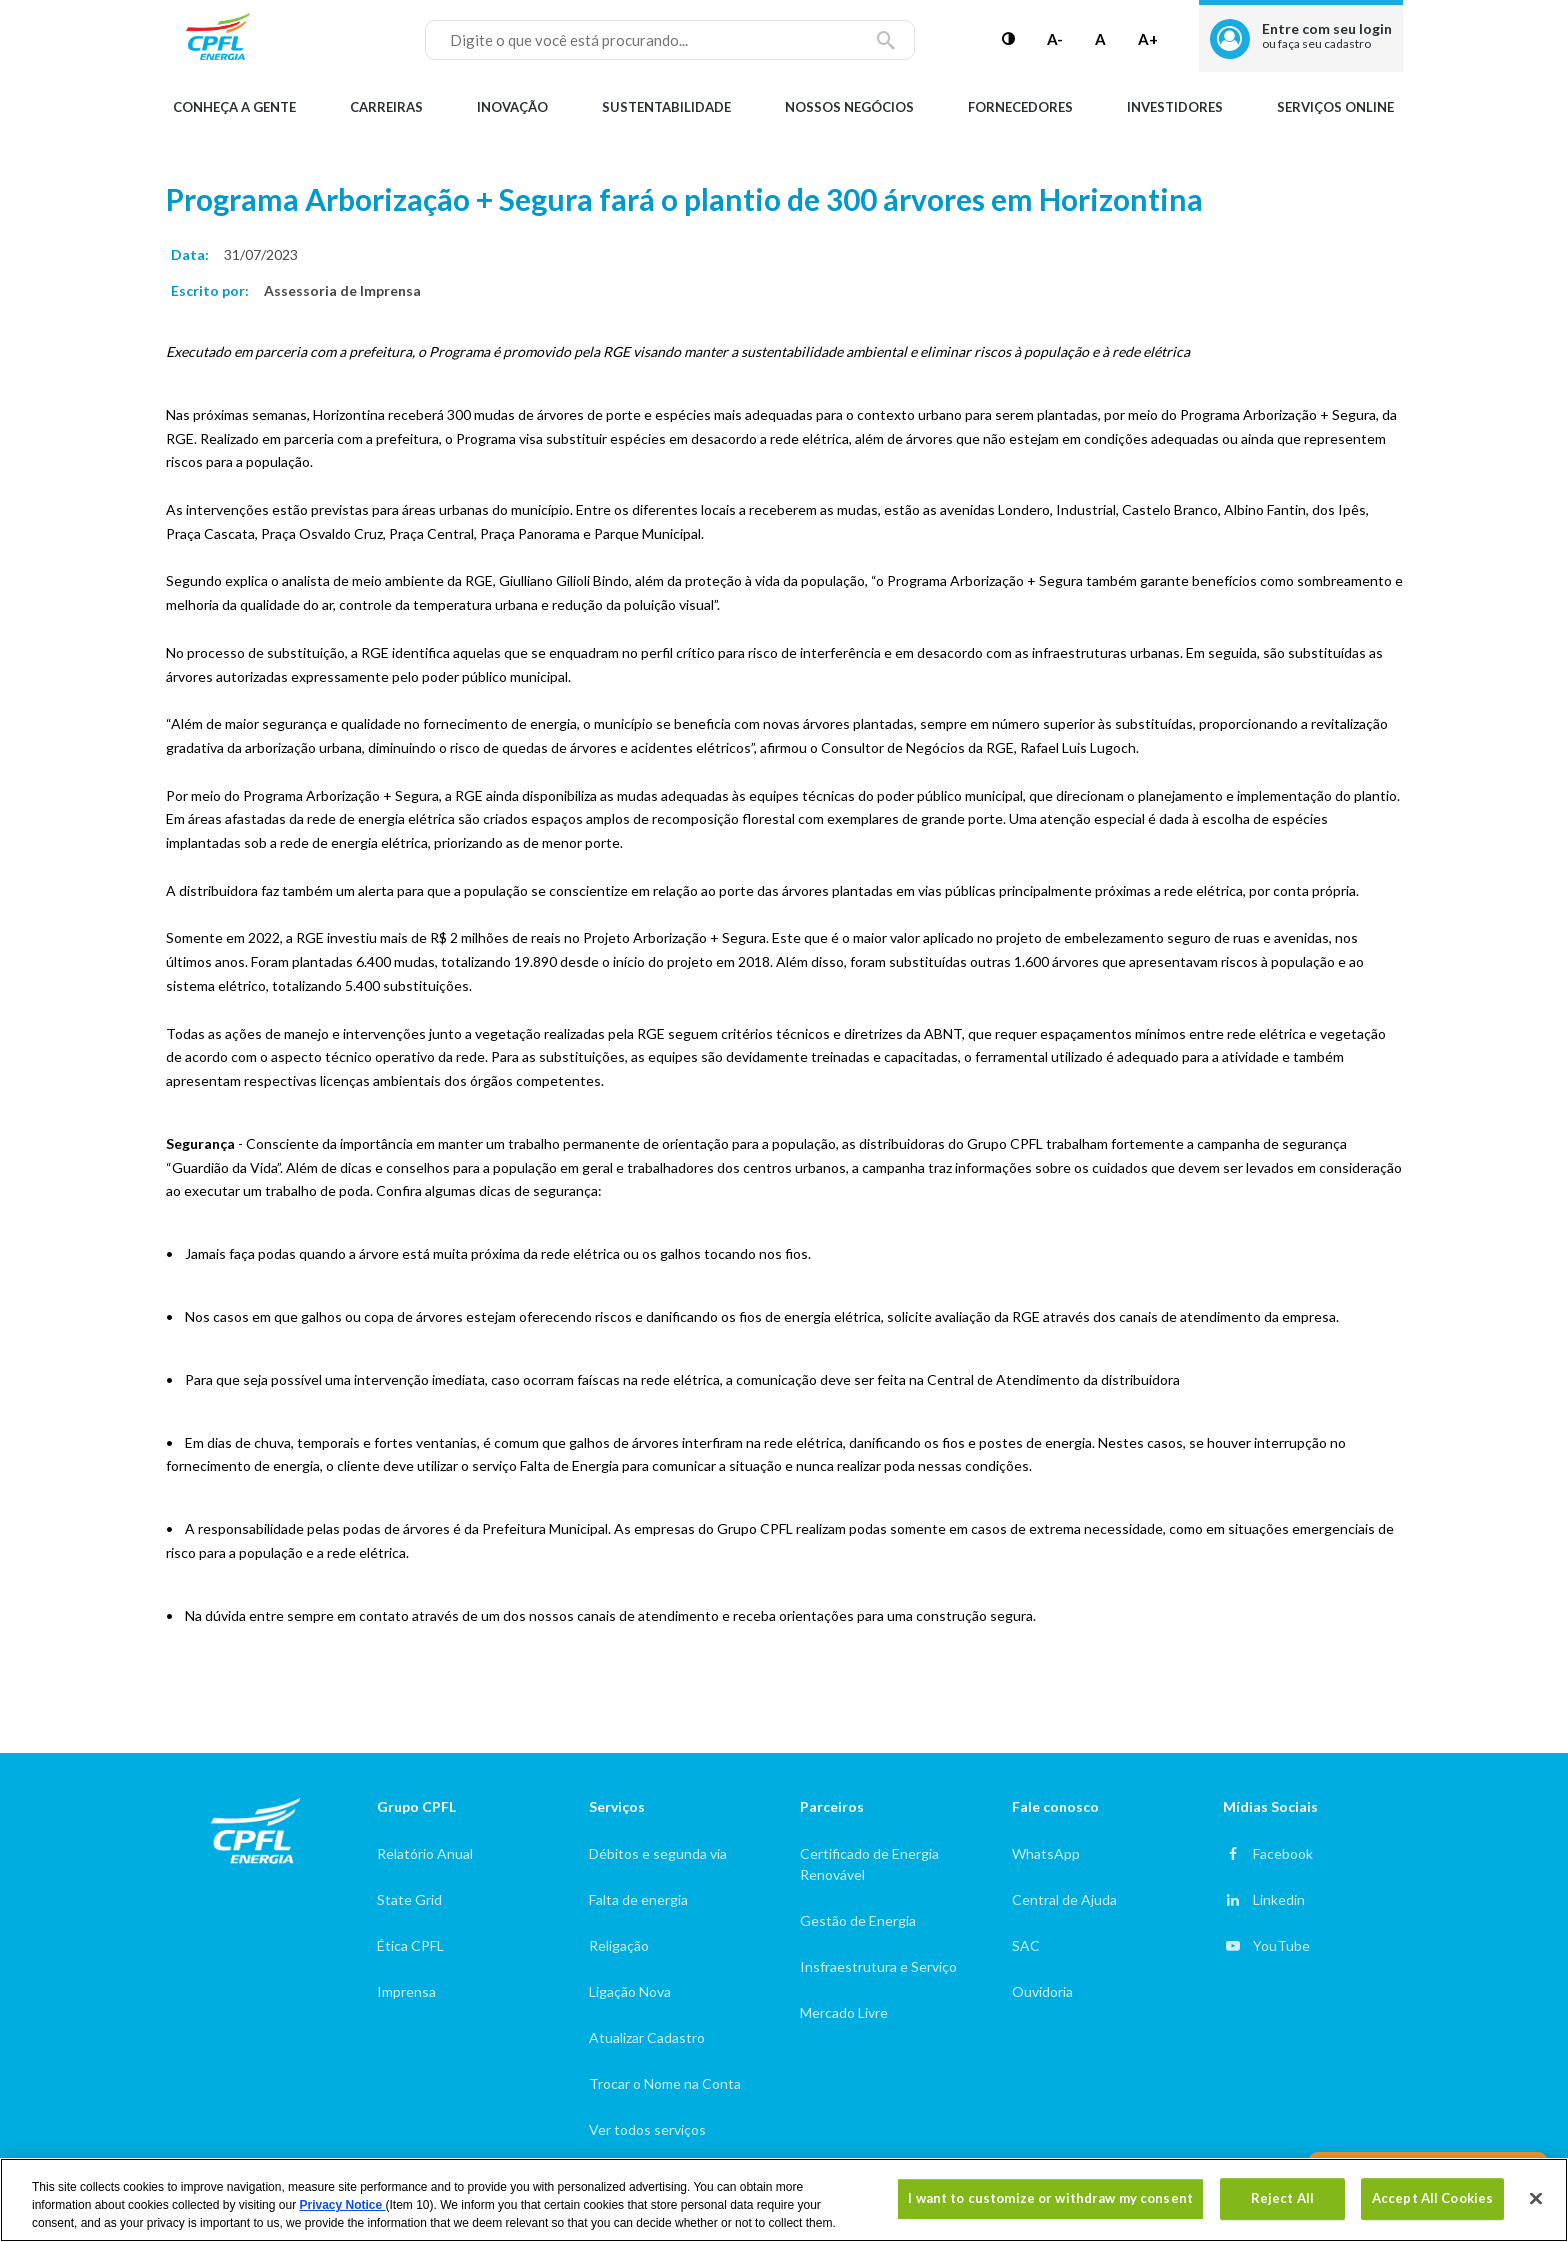  Describe the element at coordinates (630, 1991) in the screenshot. I see `Ligação Nova` at that location.